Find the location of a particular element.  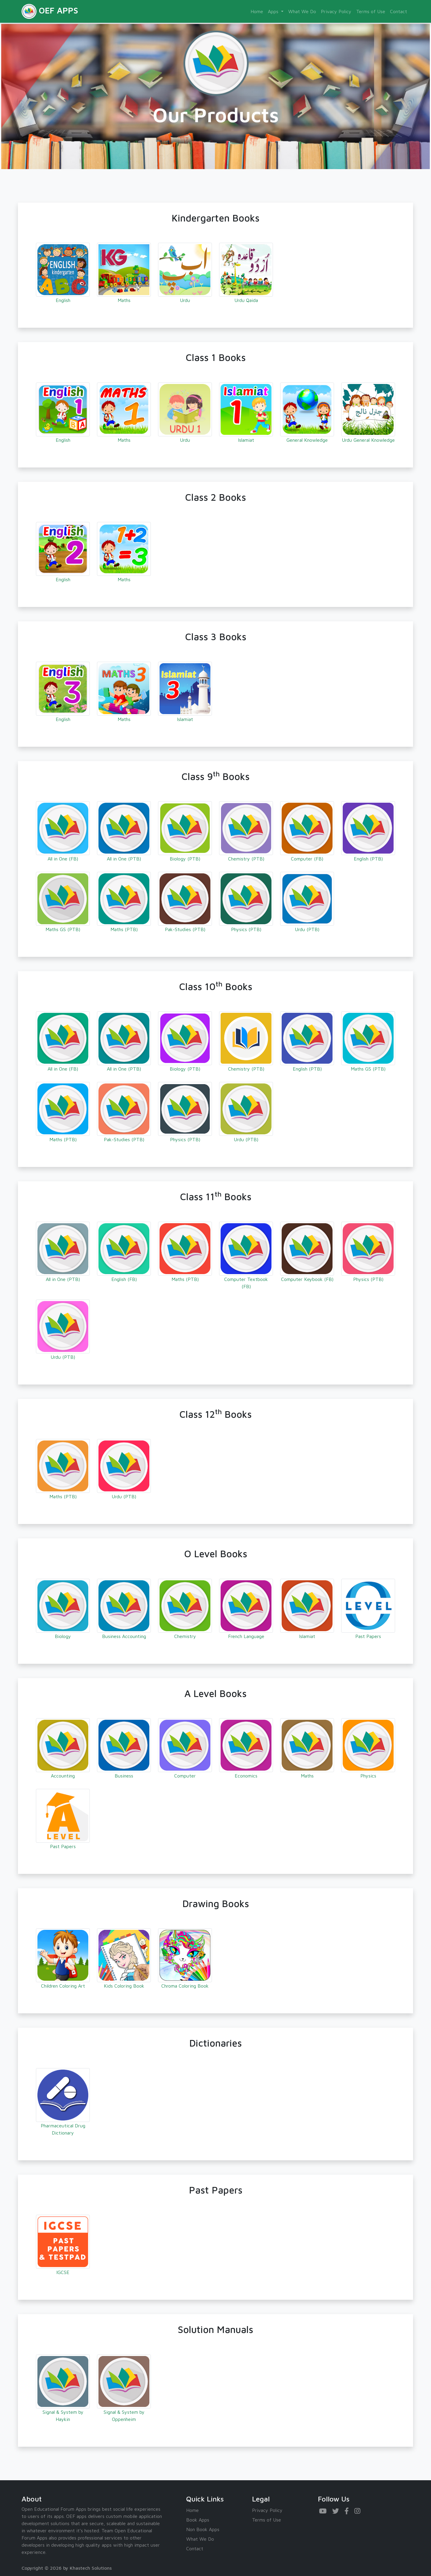

Non Book Apps is located at coordinates (202, 2529).